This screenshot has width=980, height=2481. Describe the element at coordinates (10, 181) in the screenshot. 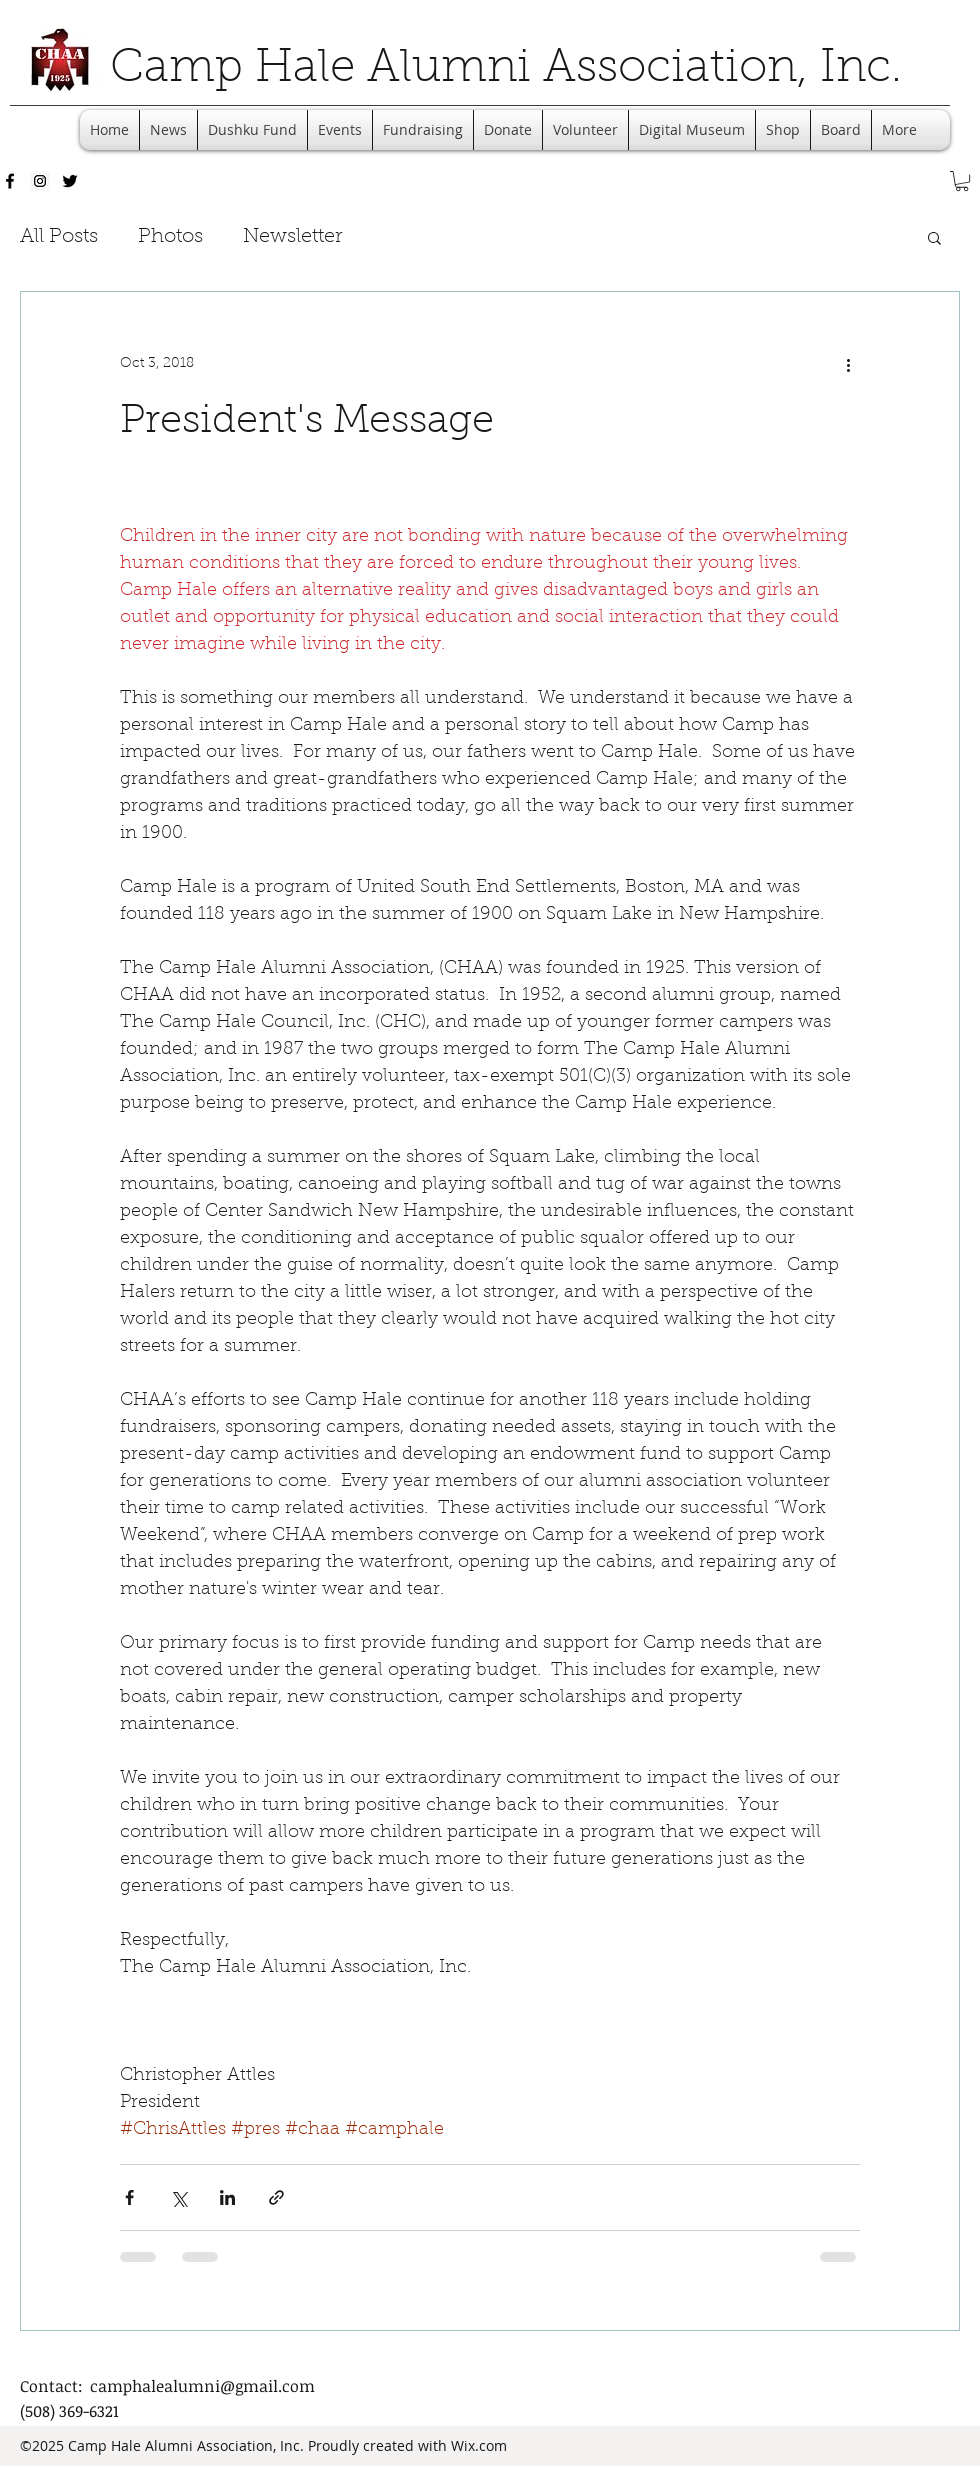

I see `[facebook]` at that location.